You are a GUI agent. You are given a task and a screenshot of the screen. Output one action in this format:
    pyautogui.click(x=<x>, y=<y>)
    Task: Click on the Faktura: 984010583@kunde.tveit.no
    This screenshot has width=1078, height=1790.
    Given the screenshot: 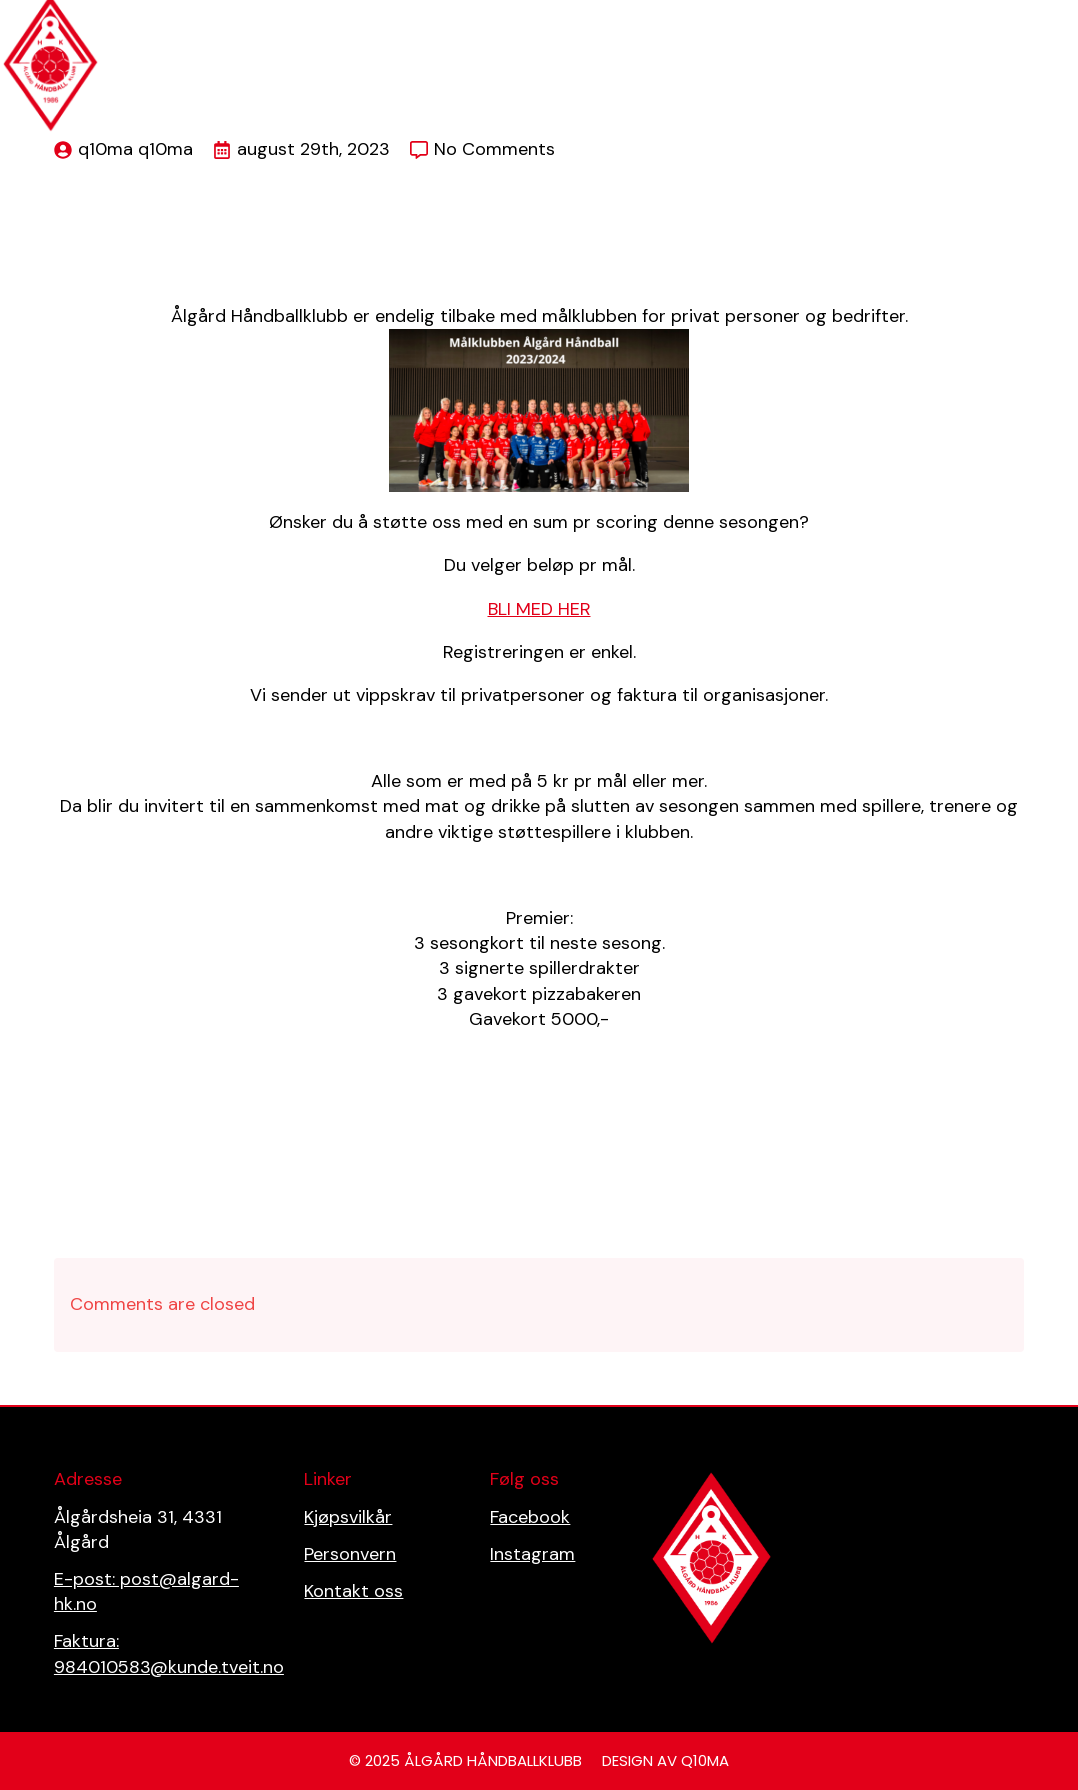 What is the action you would take?
    pyautogui.click(x=169, y=1653)
    